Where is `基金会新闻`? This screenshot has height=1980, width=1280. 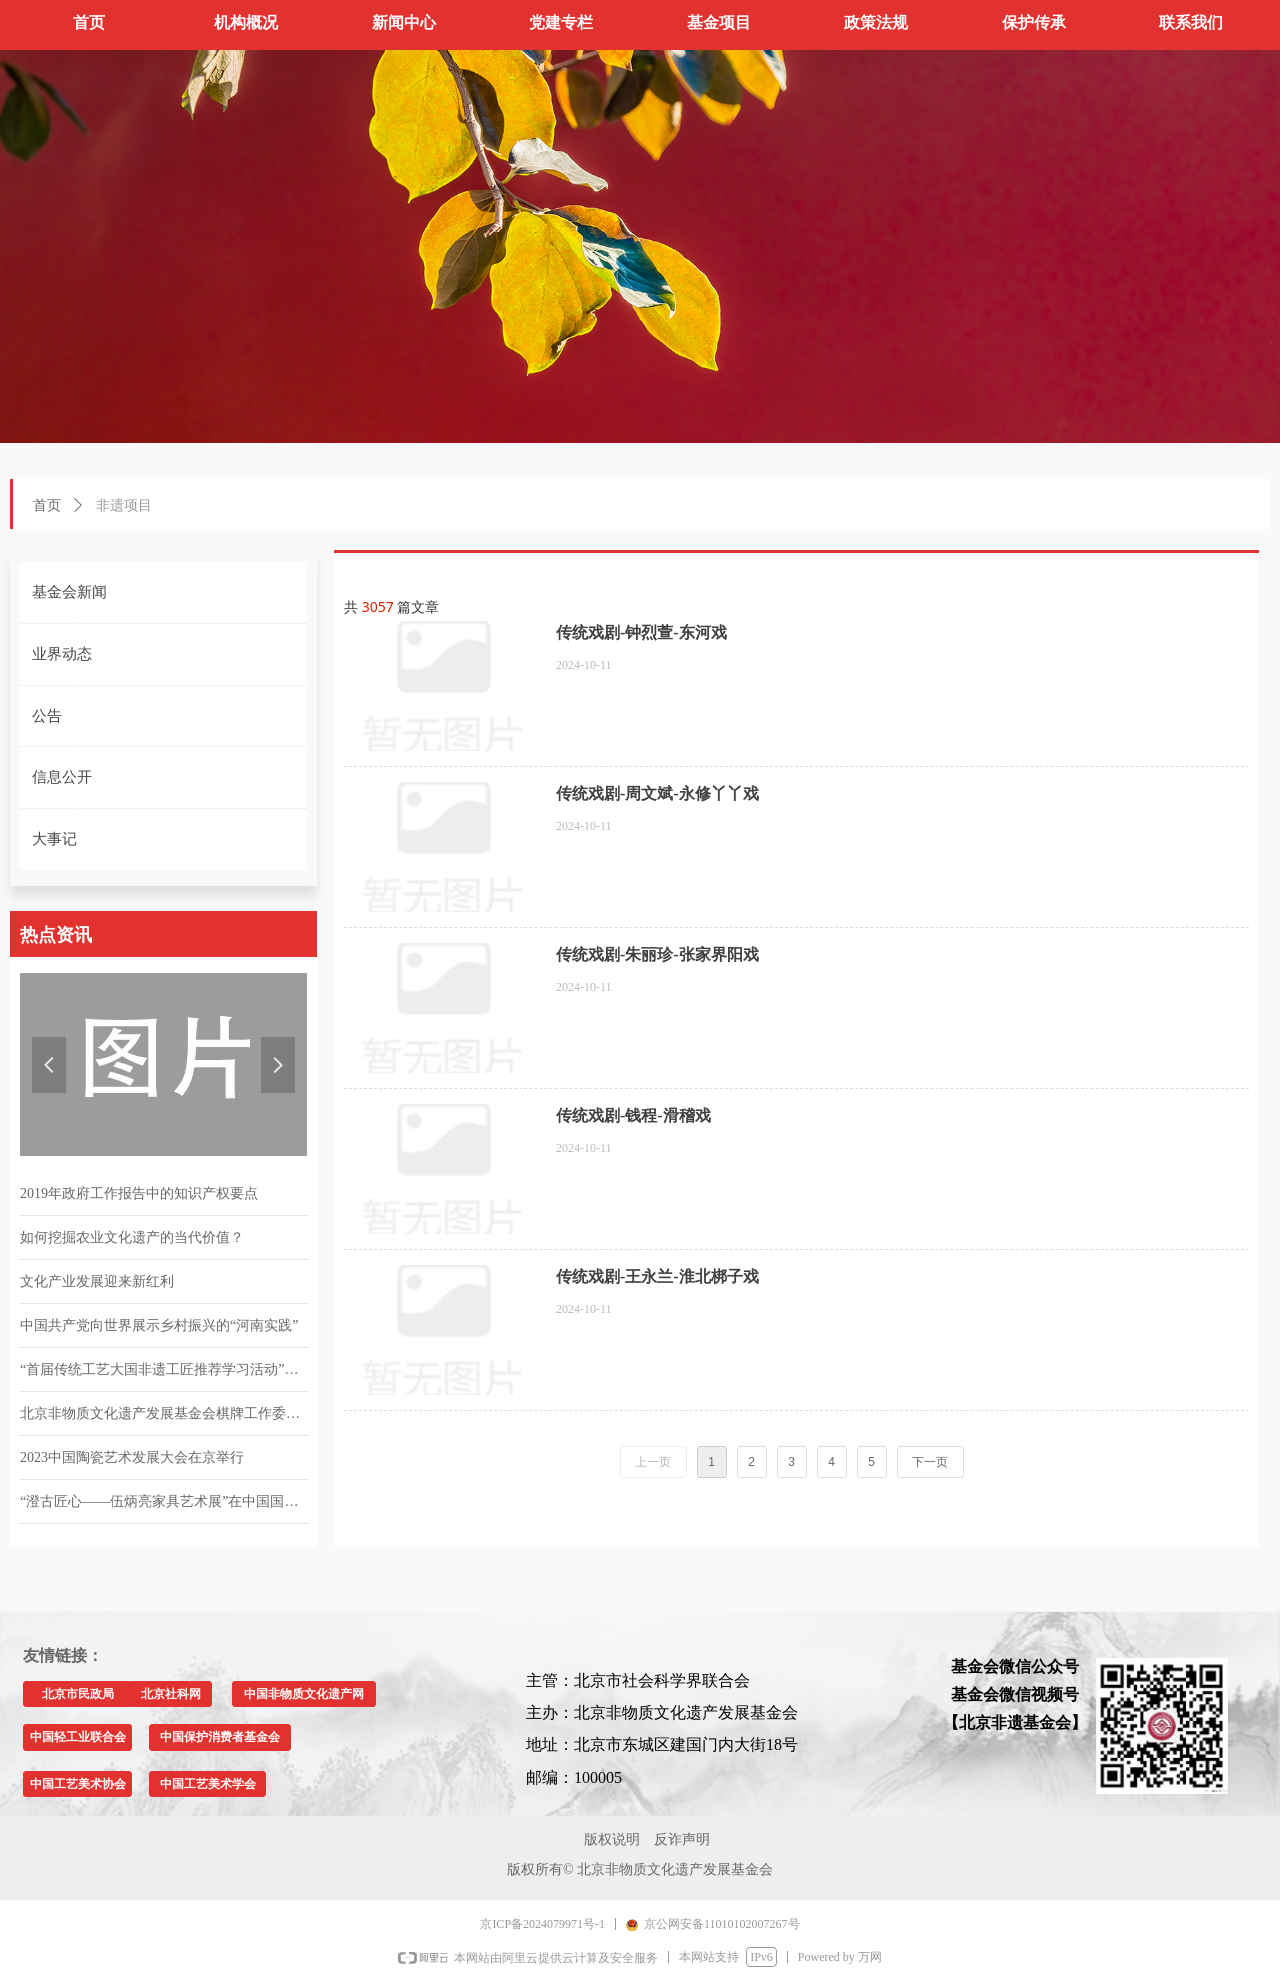 基金会新闻 is located at coordinates (69, 592).